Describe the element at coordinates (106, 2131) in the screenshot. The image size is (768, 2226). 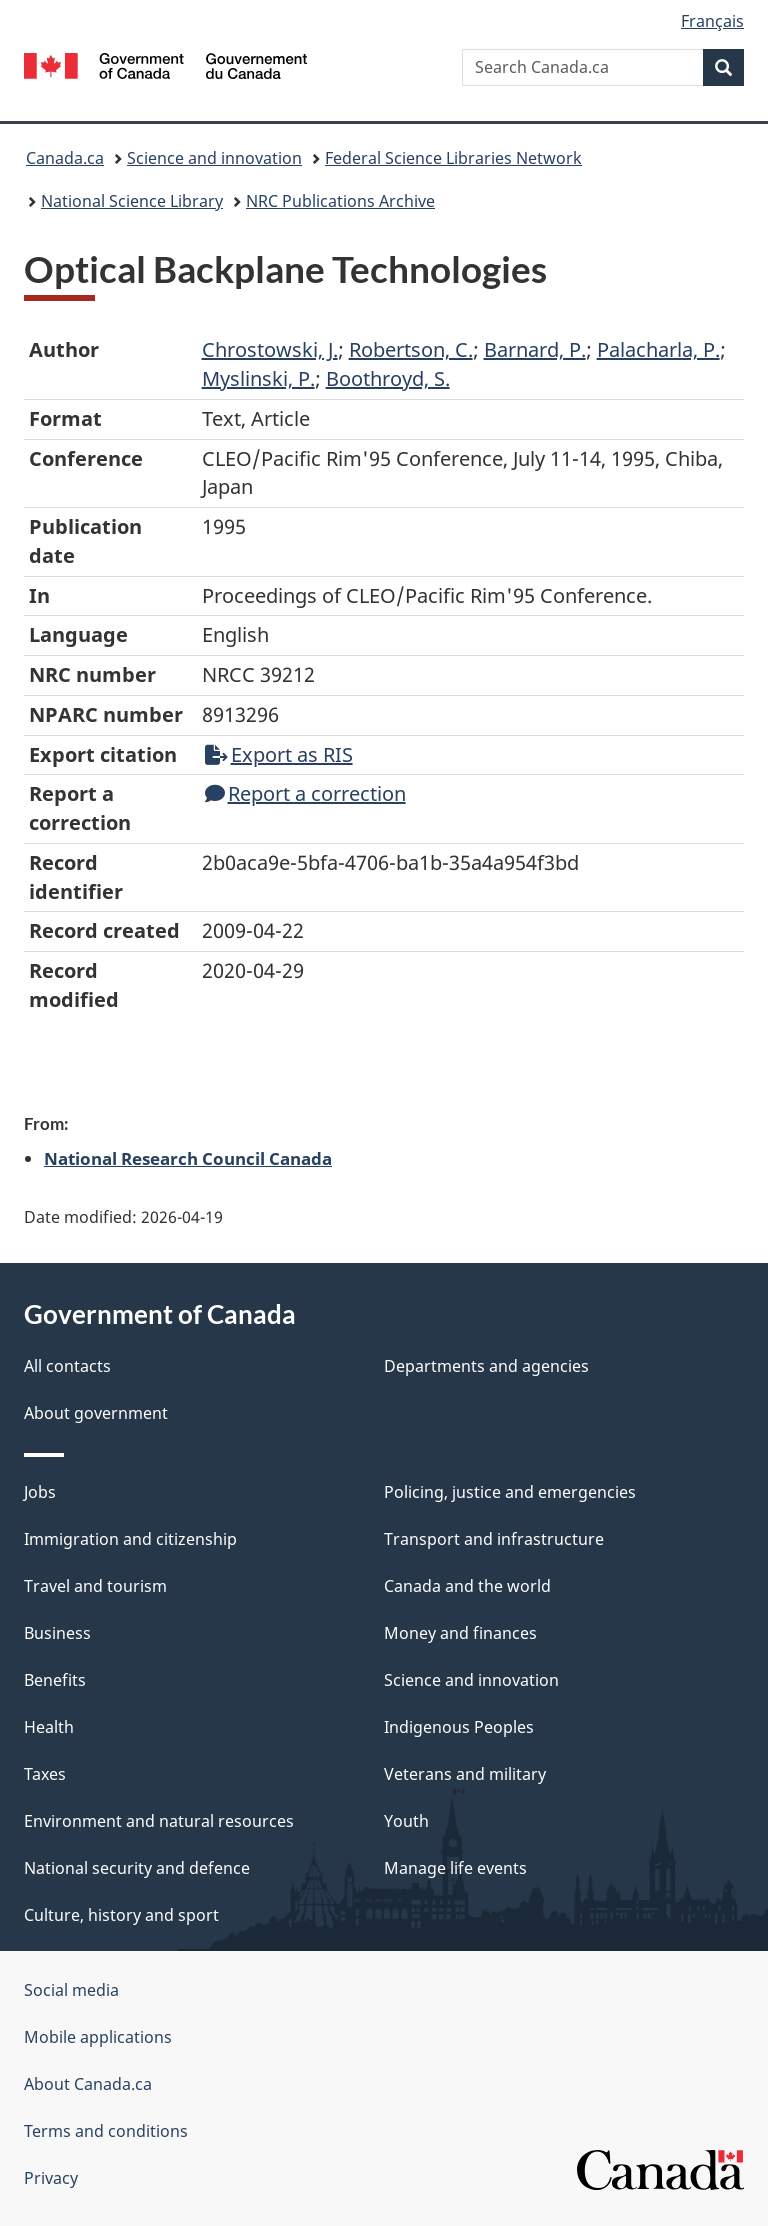
I see `Terms and conditions` at that location.